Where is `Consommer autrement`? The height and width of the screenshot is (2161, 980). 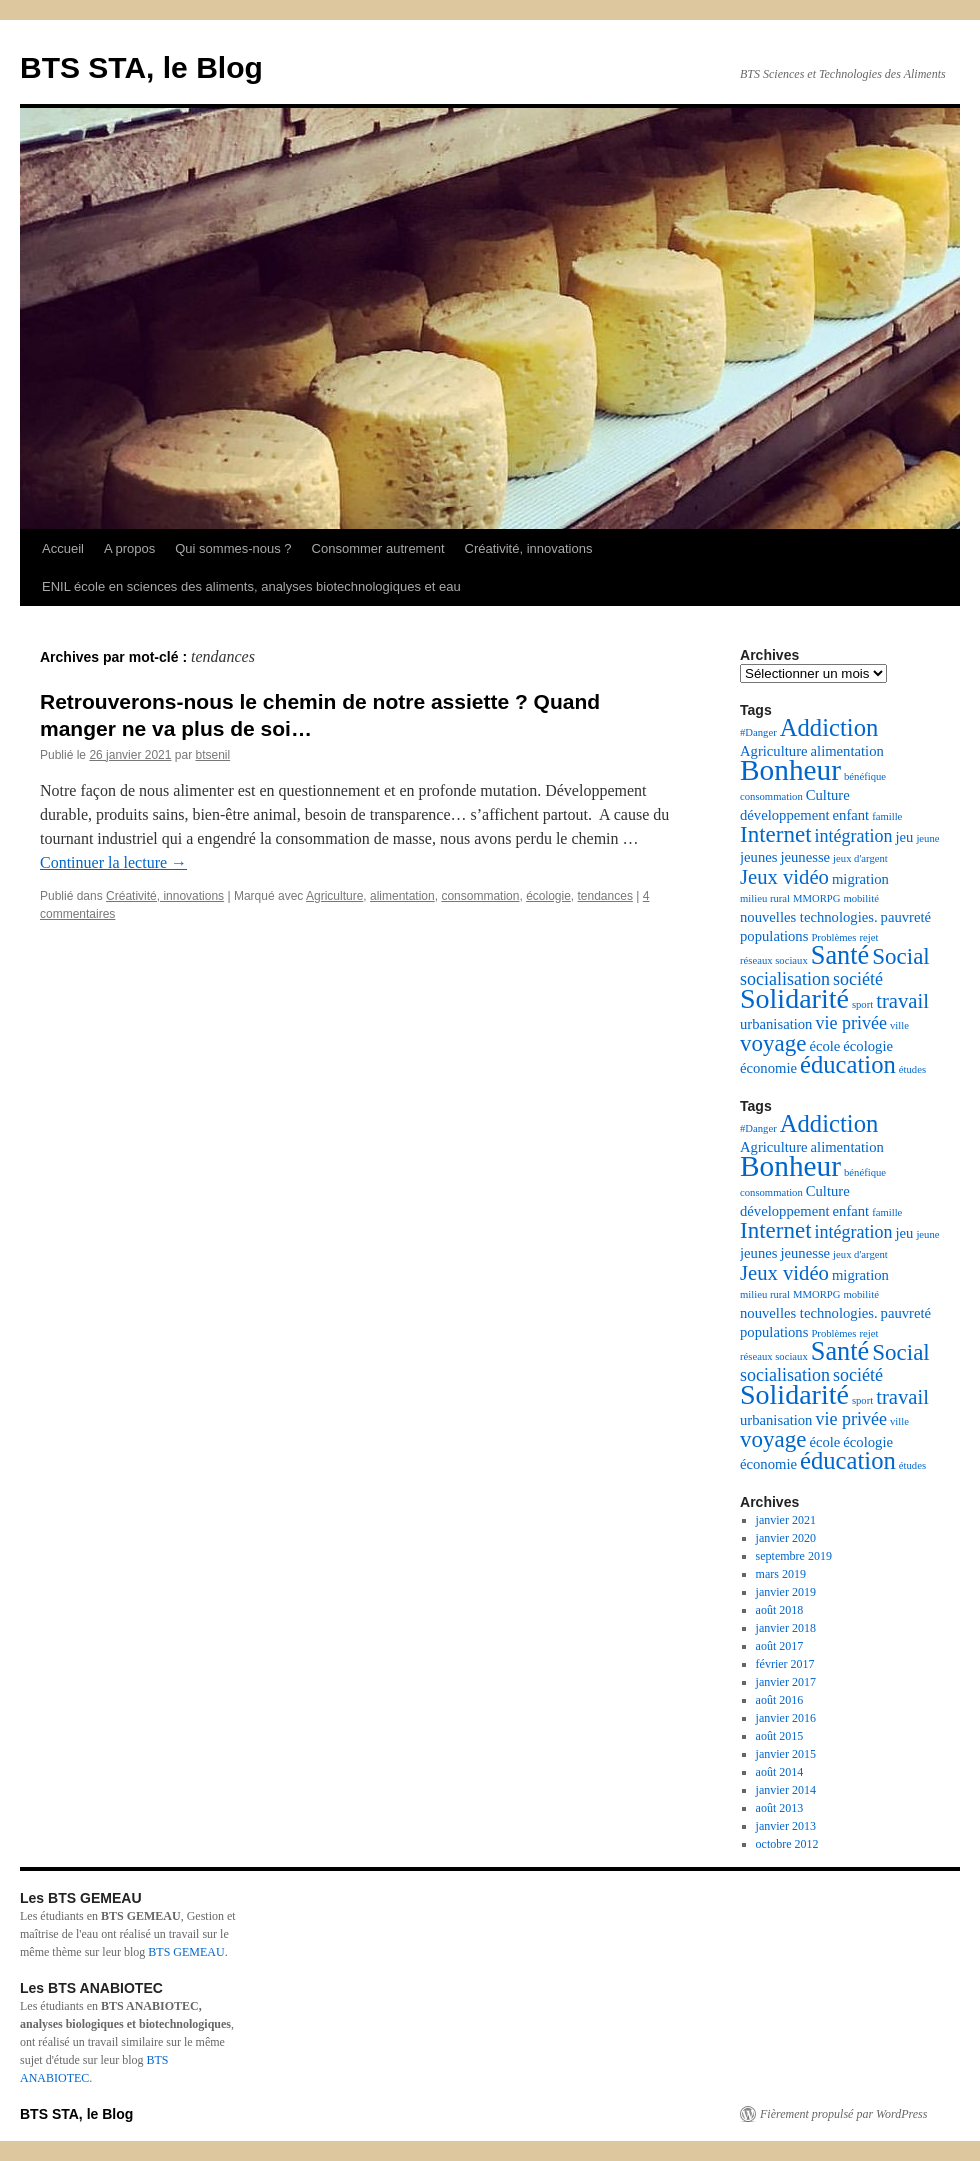 Consommer autrement is located at coordinates (378, 548).